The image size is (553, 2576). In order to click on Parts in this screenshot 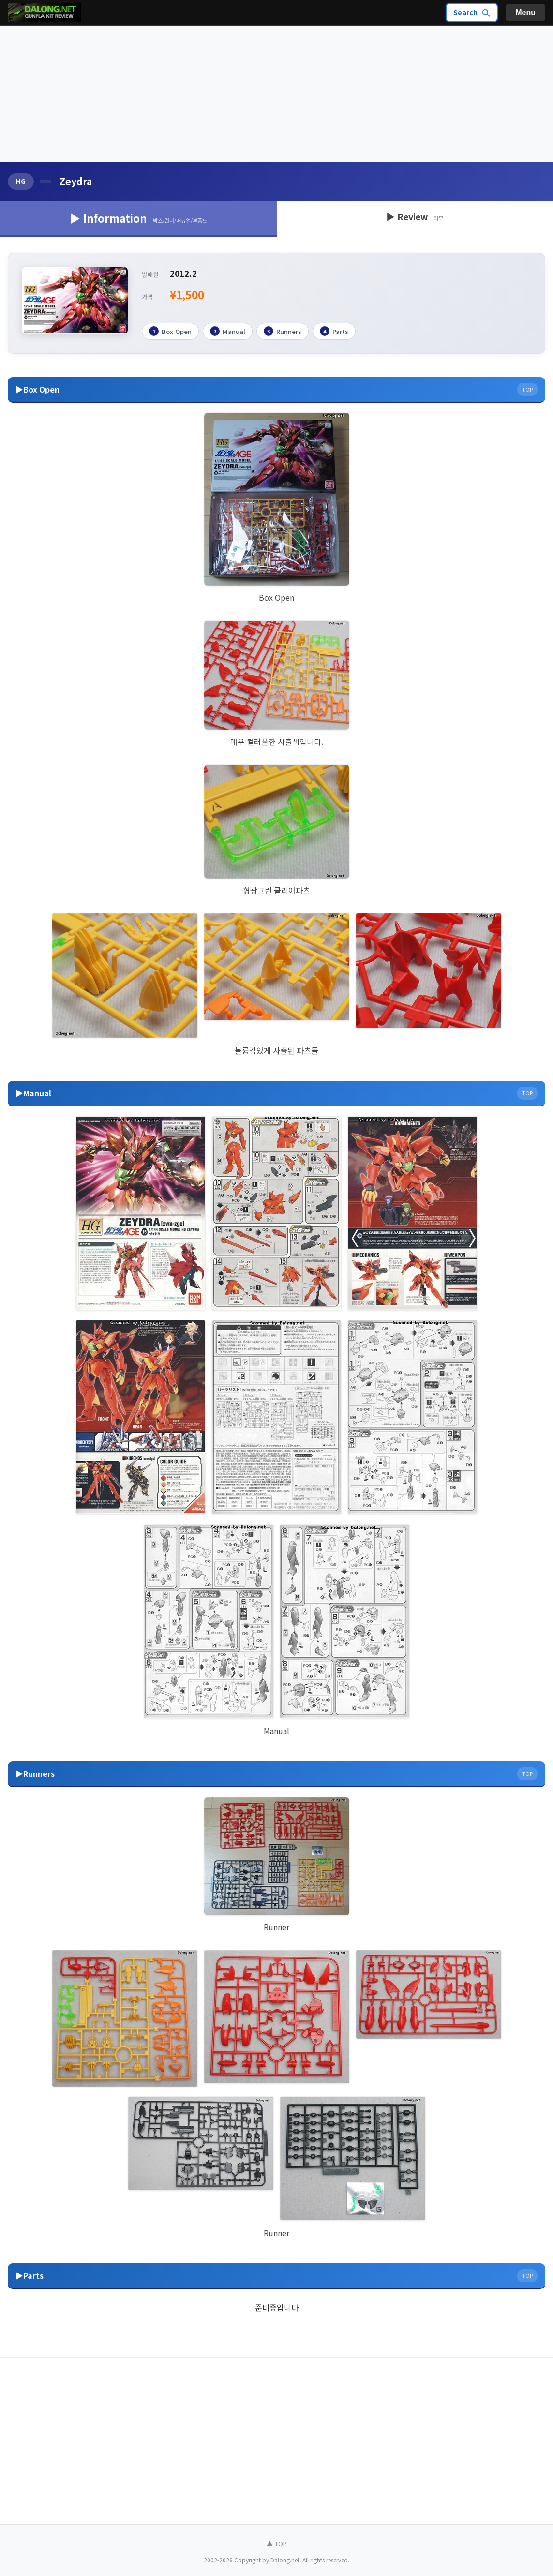, I will do `click(334, 331)`.